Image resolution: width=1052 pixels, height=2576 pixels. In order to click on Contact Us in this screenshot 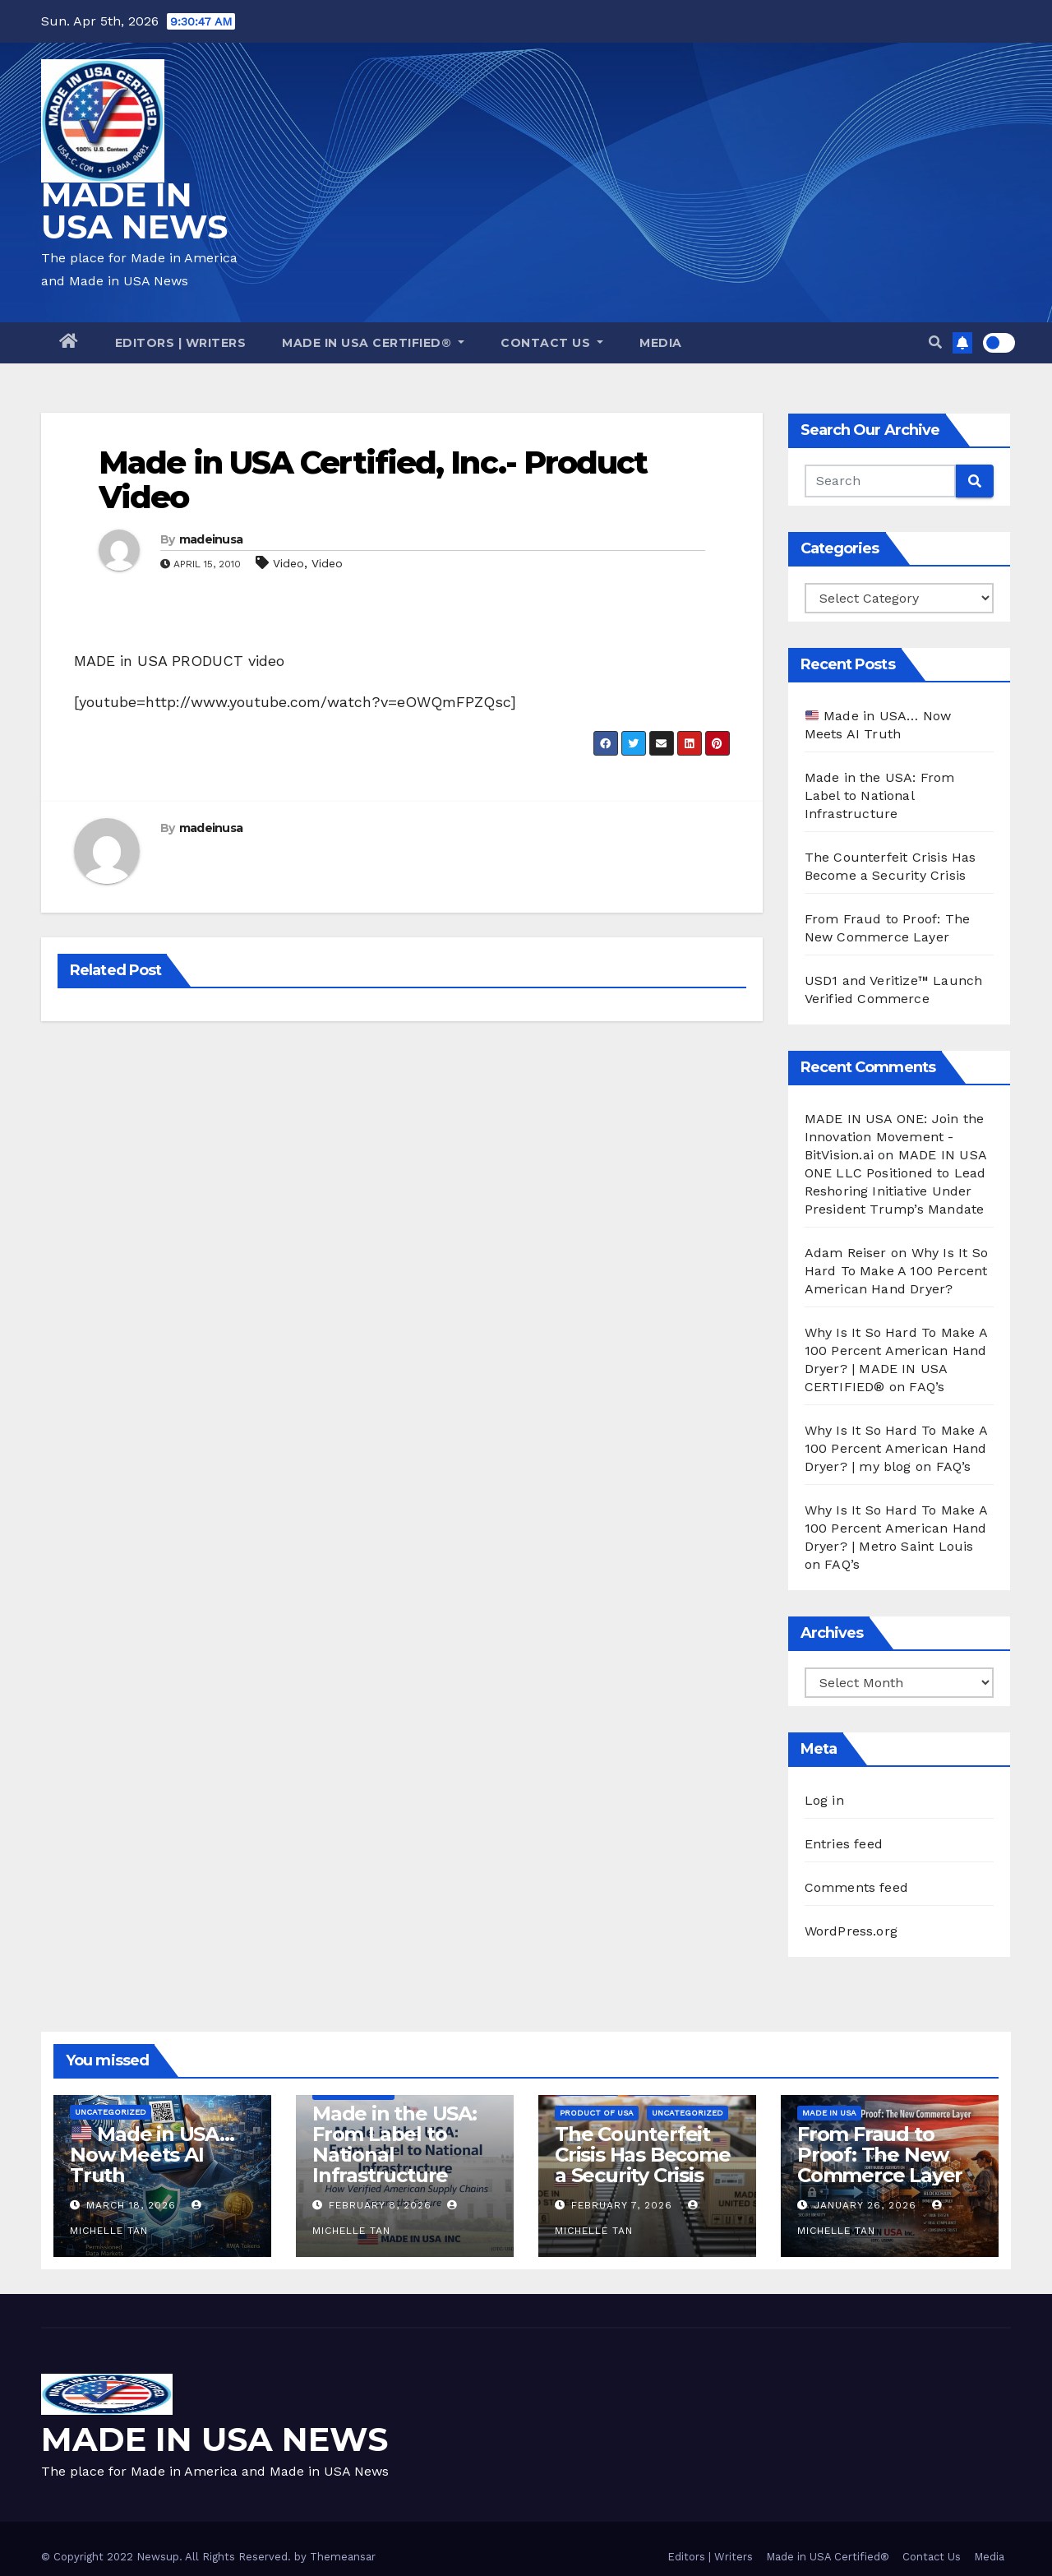, I will do `click(552, 342)`.